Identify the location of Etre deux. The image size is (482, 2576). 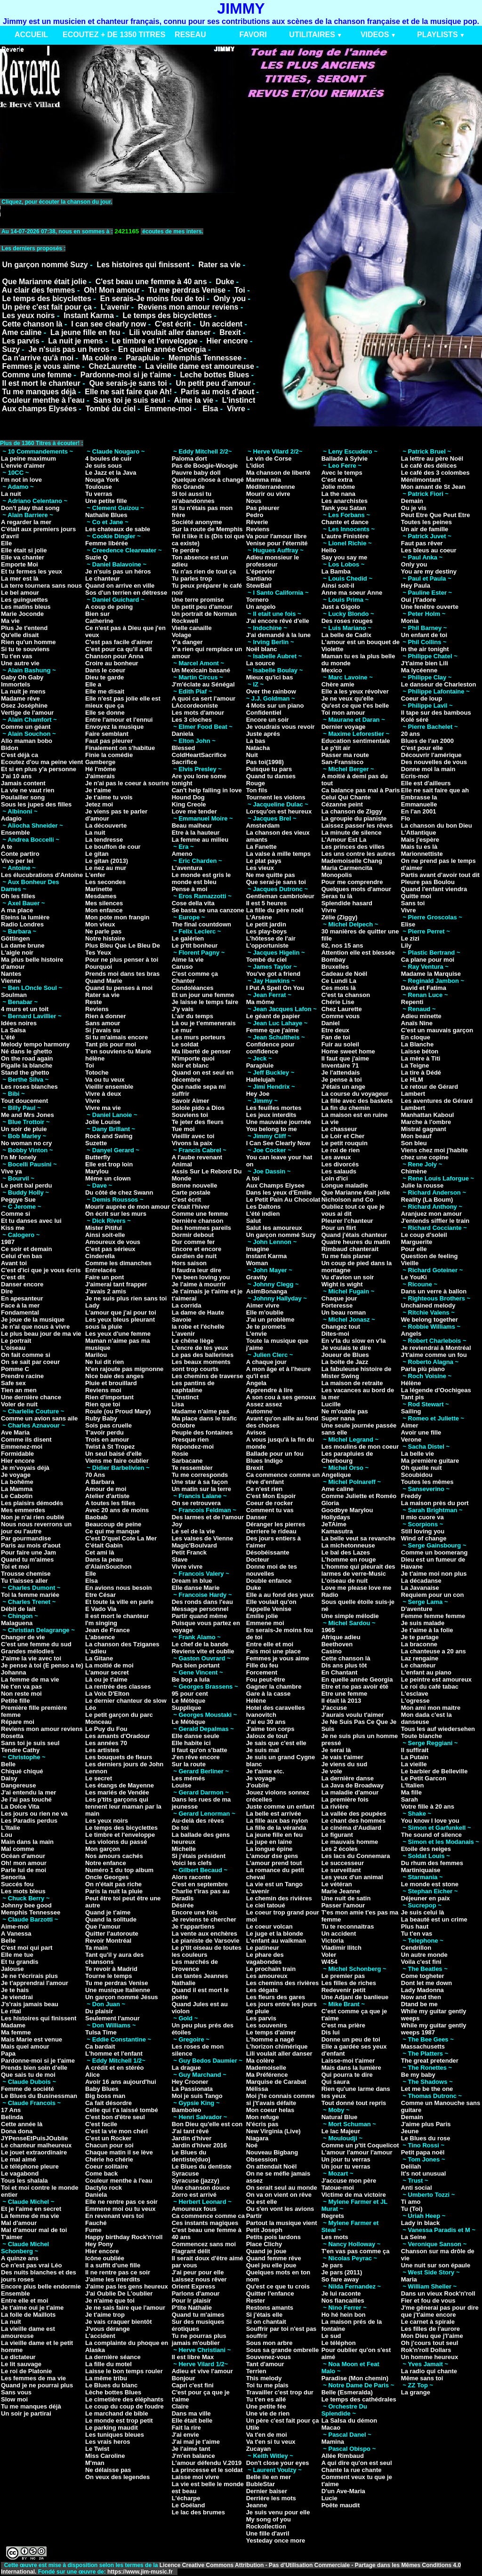
(335, 1030).